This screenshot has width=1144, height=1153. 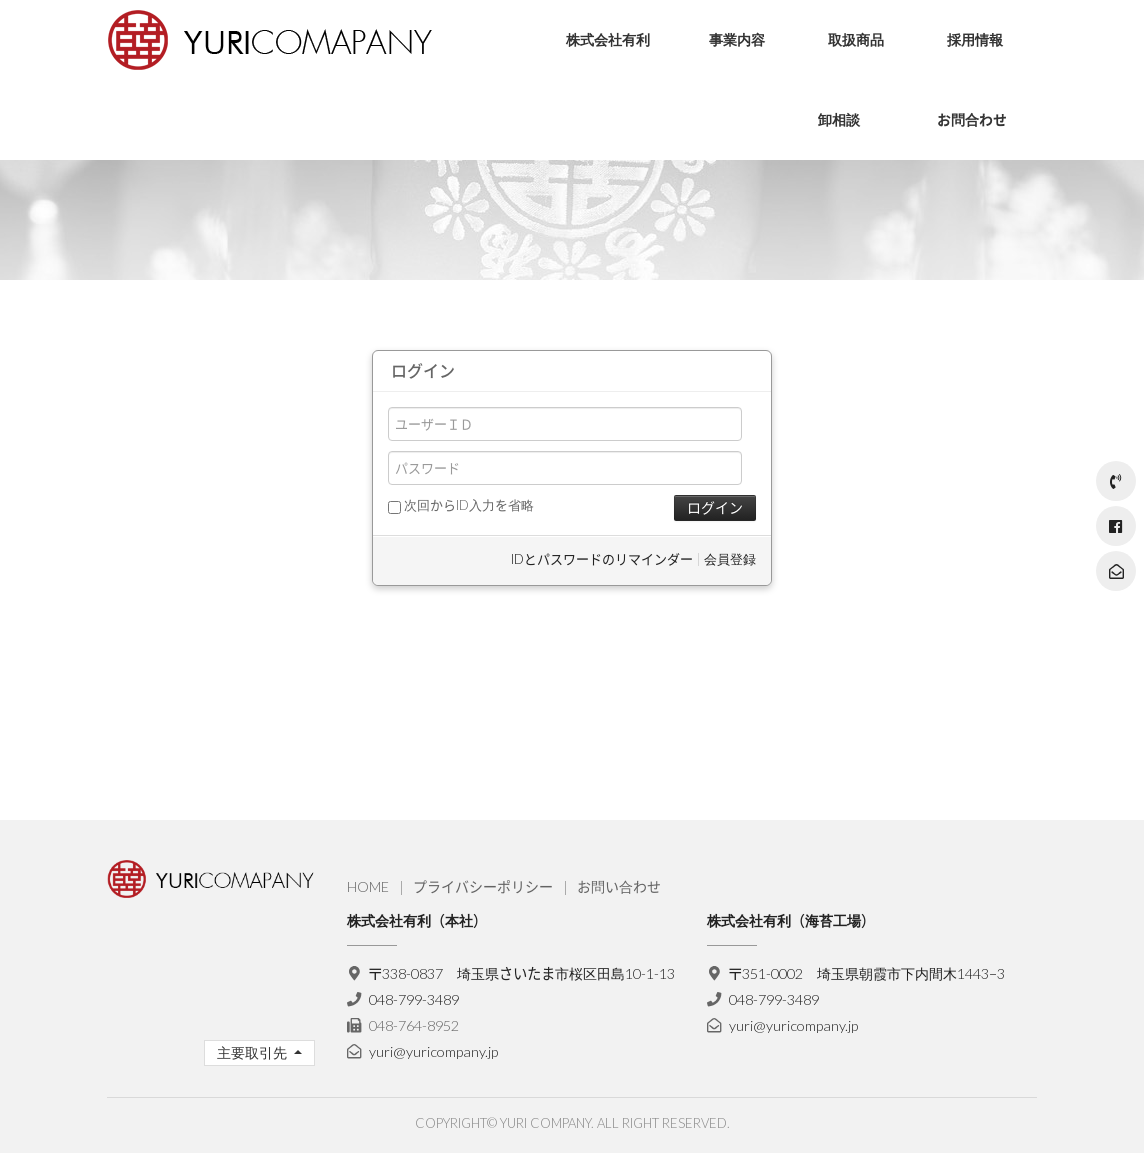 I want to click on 会員登録, so click(x=730, y=559).